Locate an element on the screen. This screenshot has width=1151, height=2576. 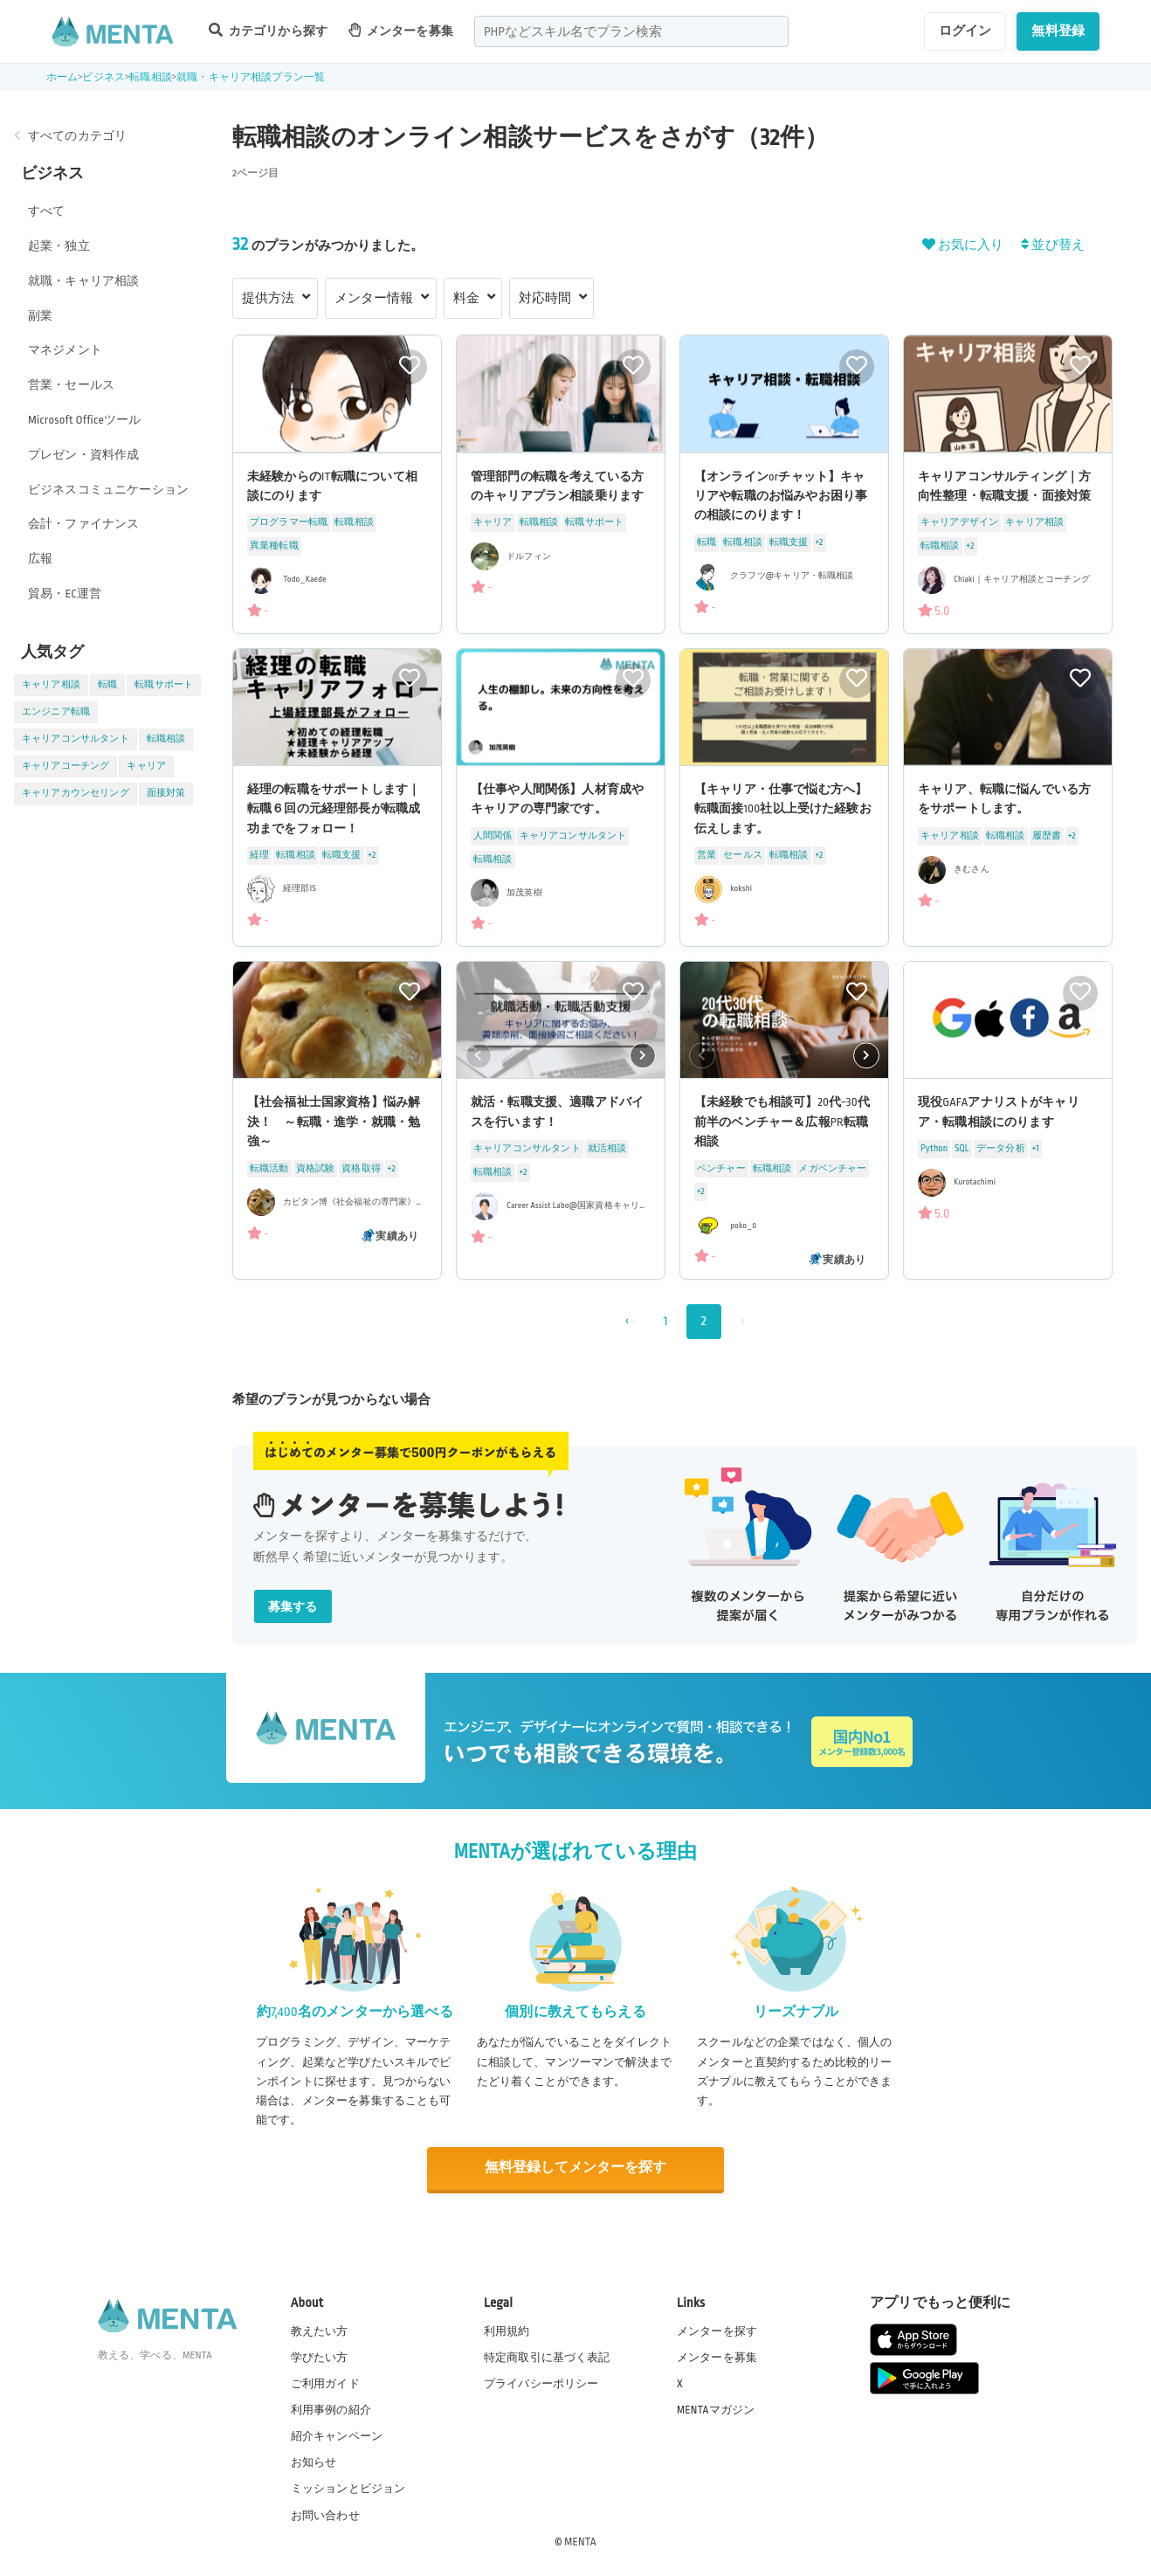
メンターを募集 is located at coordinates (400, 30).